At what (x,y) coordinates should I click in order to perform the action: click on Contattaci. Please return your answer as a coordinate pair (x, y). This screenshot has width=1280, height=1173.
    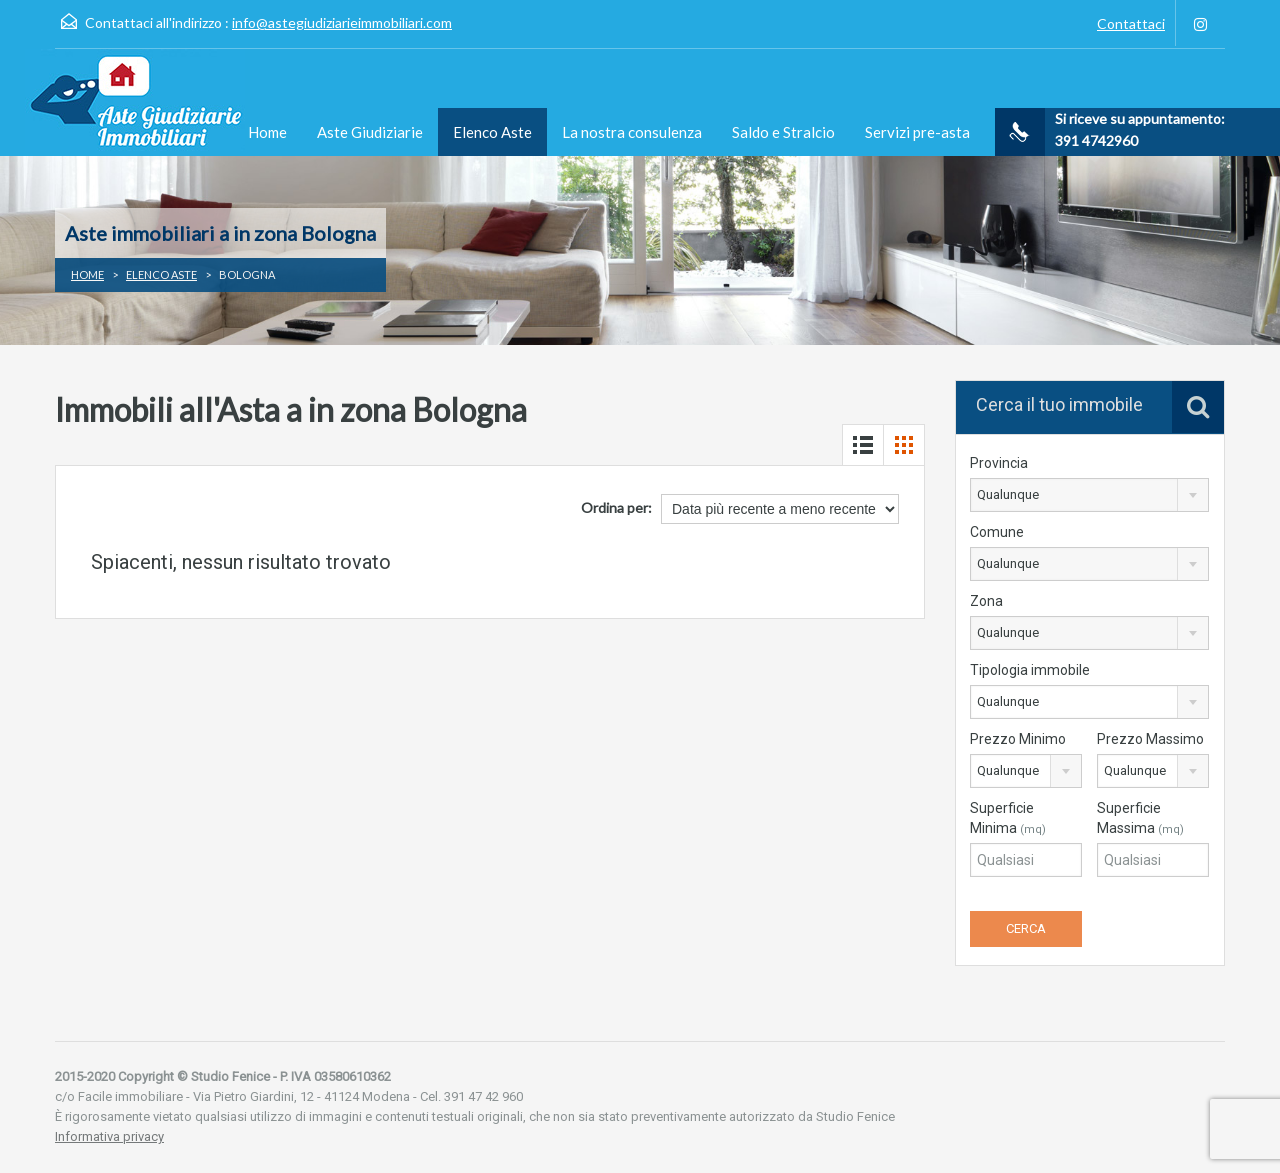
    Looking at the image, I should click on (1131, 23).